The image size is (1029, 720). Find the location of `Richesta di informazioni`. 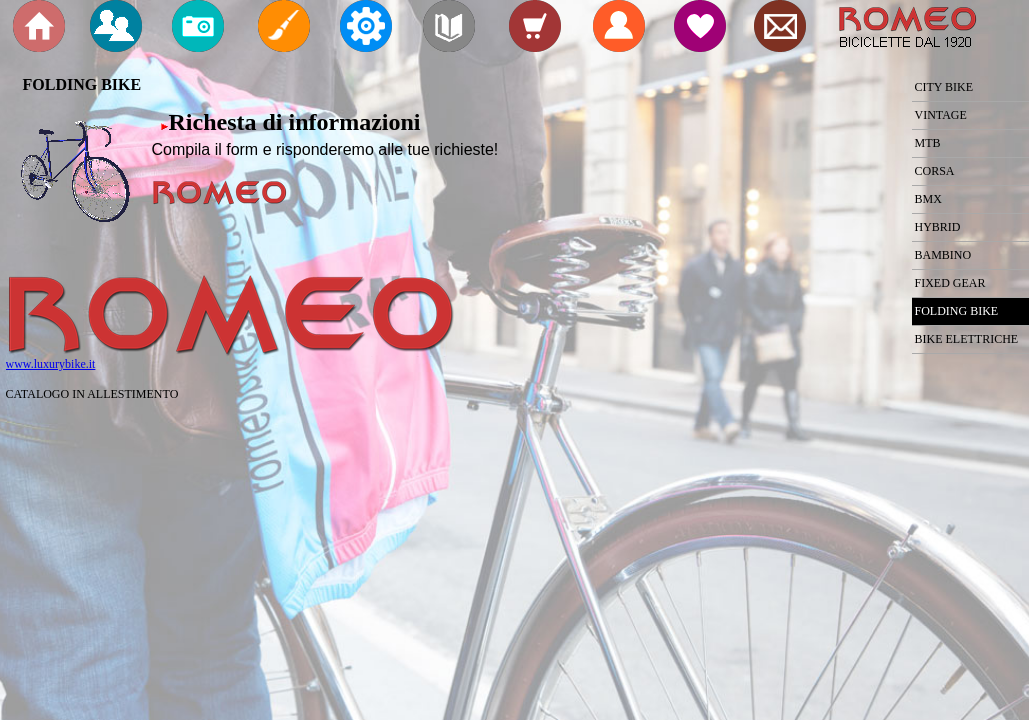

Richesta di informazioni is located at coordinates (295, 122).